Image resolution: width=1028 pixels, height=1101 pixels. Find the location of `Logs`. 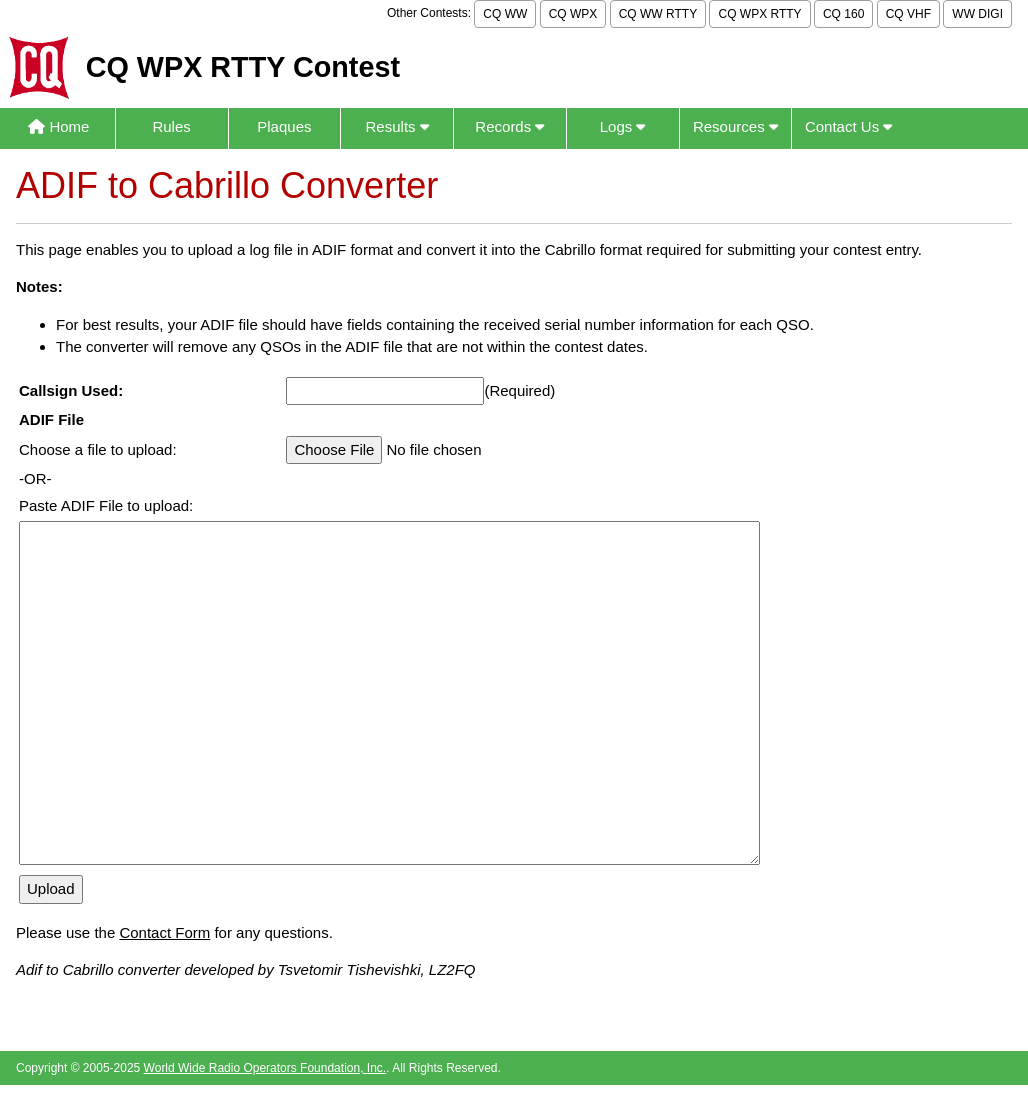

Logs is located at coordinates (623, 126).